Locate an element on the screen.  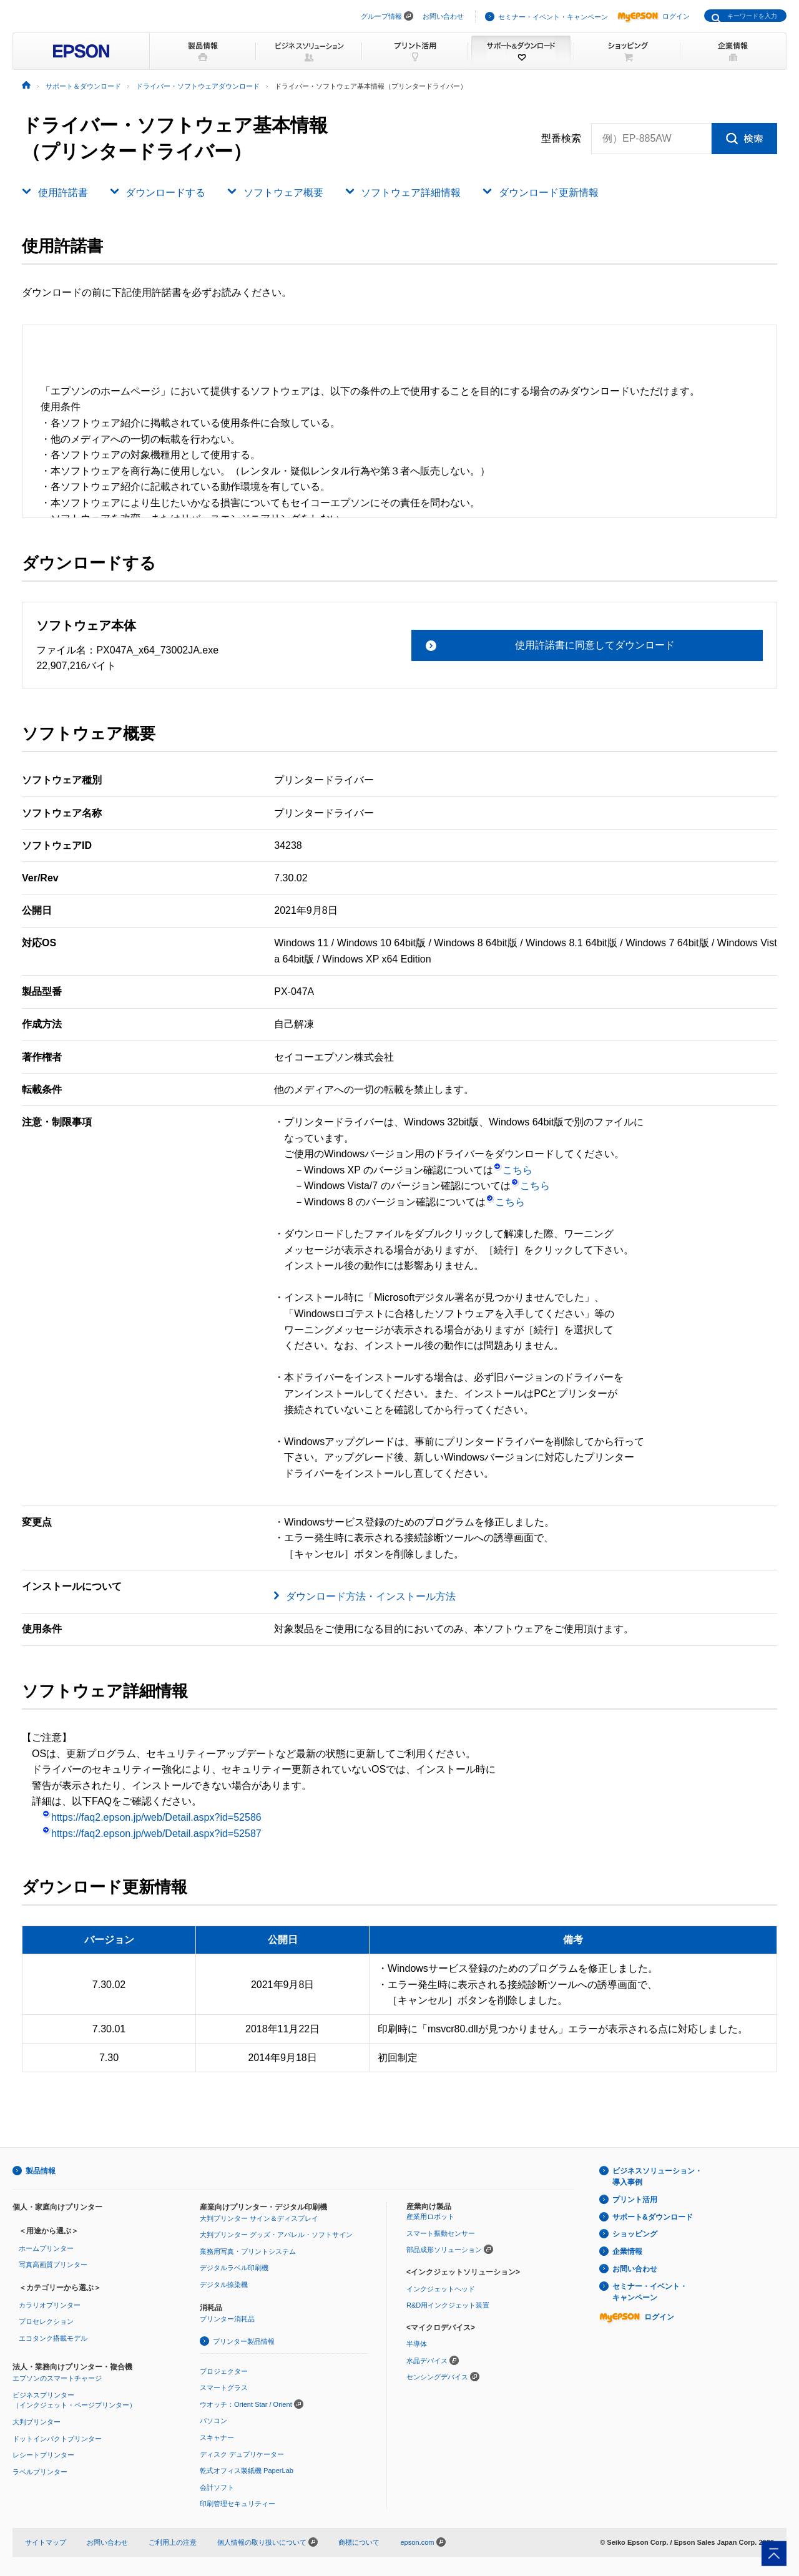
スキャナー is located at coordinates (217, 2437).